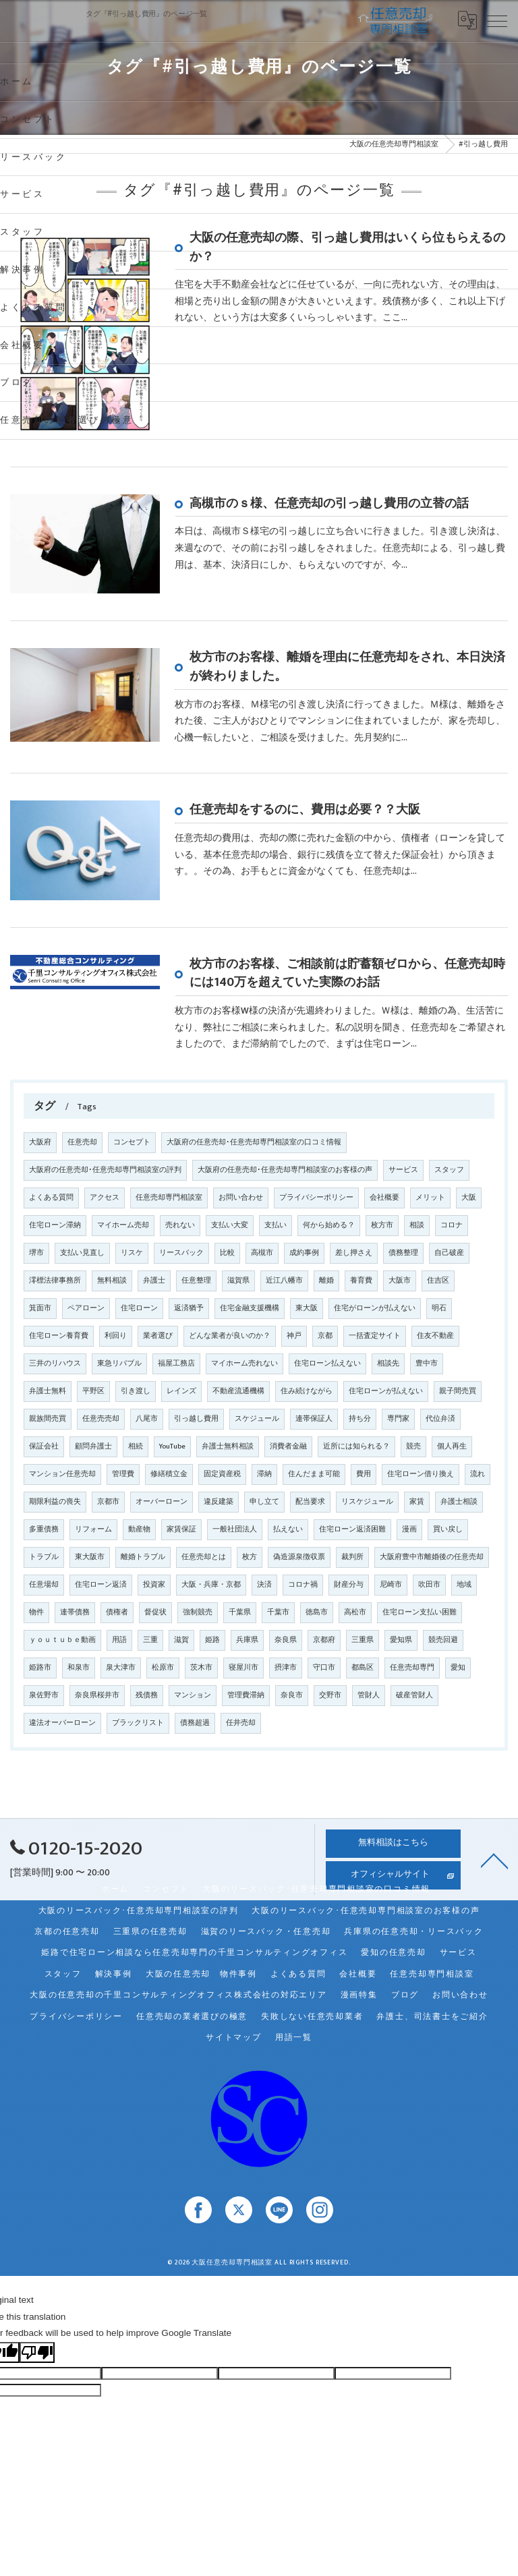 Image resolution: width=518 pixels, height=2576 pixels. Describe the element at coordinates (264, 1502) in the screenshot. I see `申し立て` at that location.